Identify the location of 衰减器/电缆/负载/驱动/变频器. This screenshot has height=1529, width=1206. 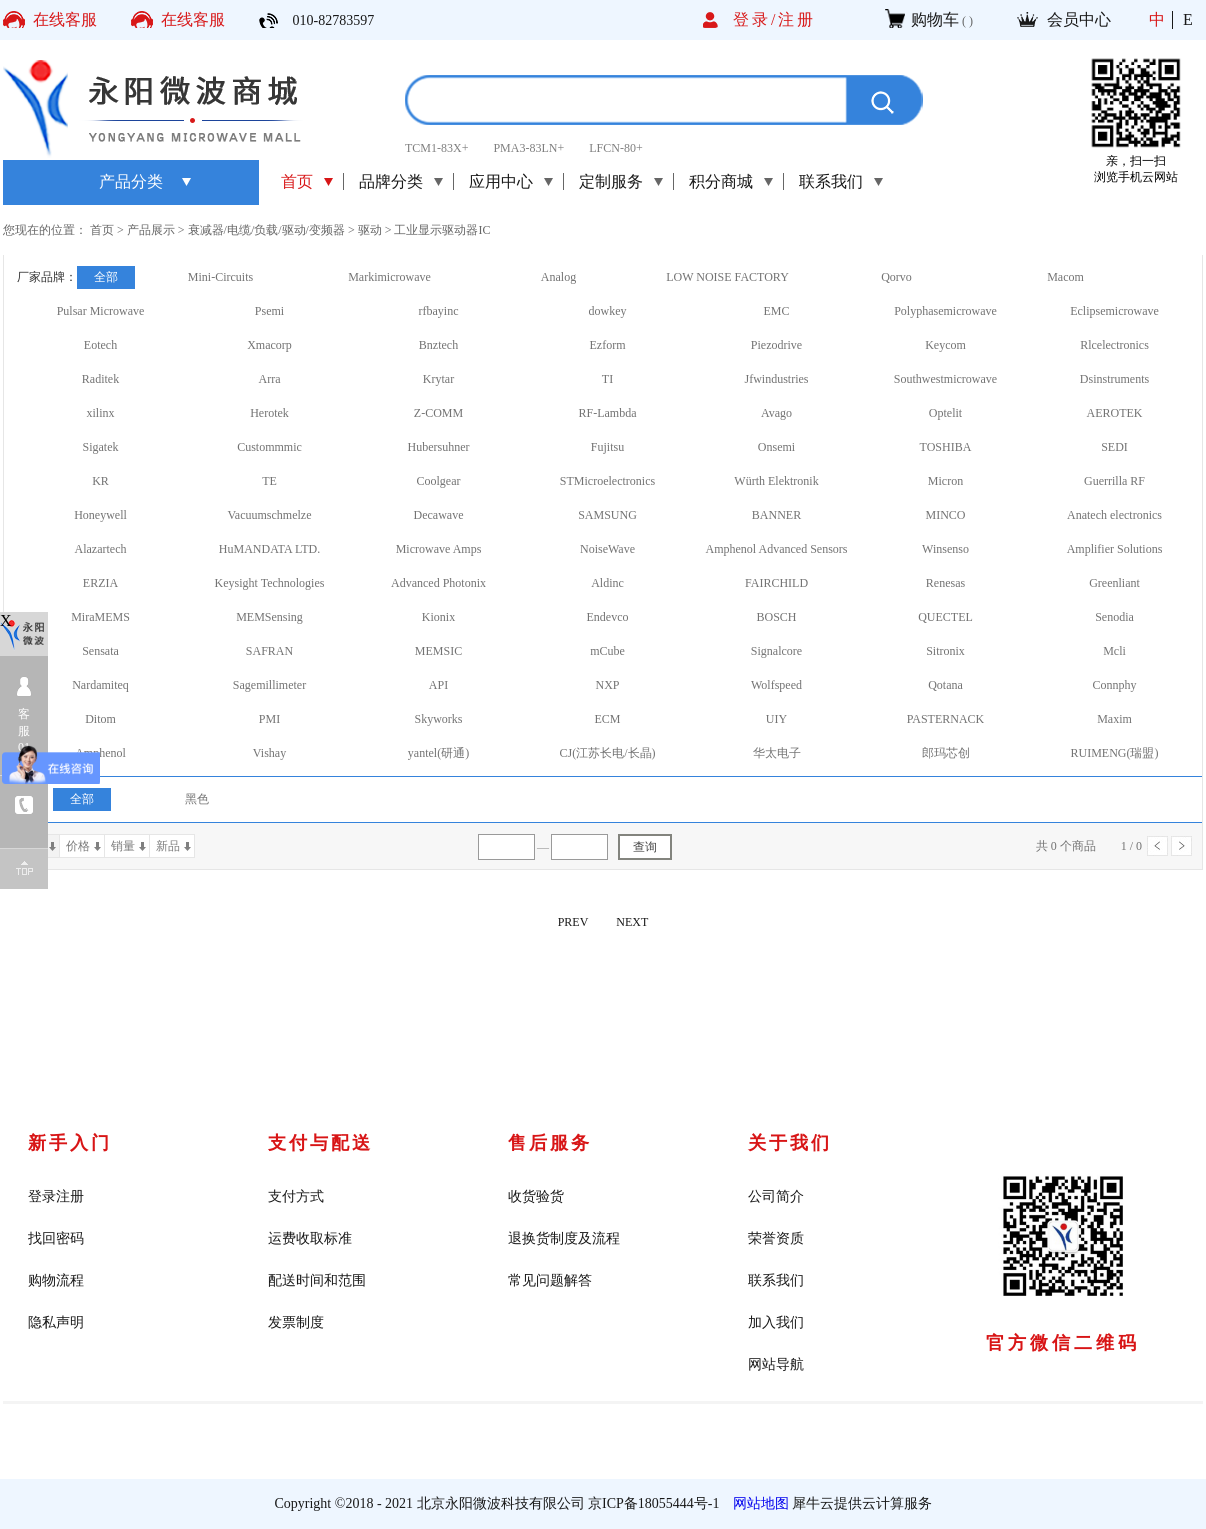
(266, 230).